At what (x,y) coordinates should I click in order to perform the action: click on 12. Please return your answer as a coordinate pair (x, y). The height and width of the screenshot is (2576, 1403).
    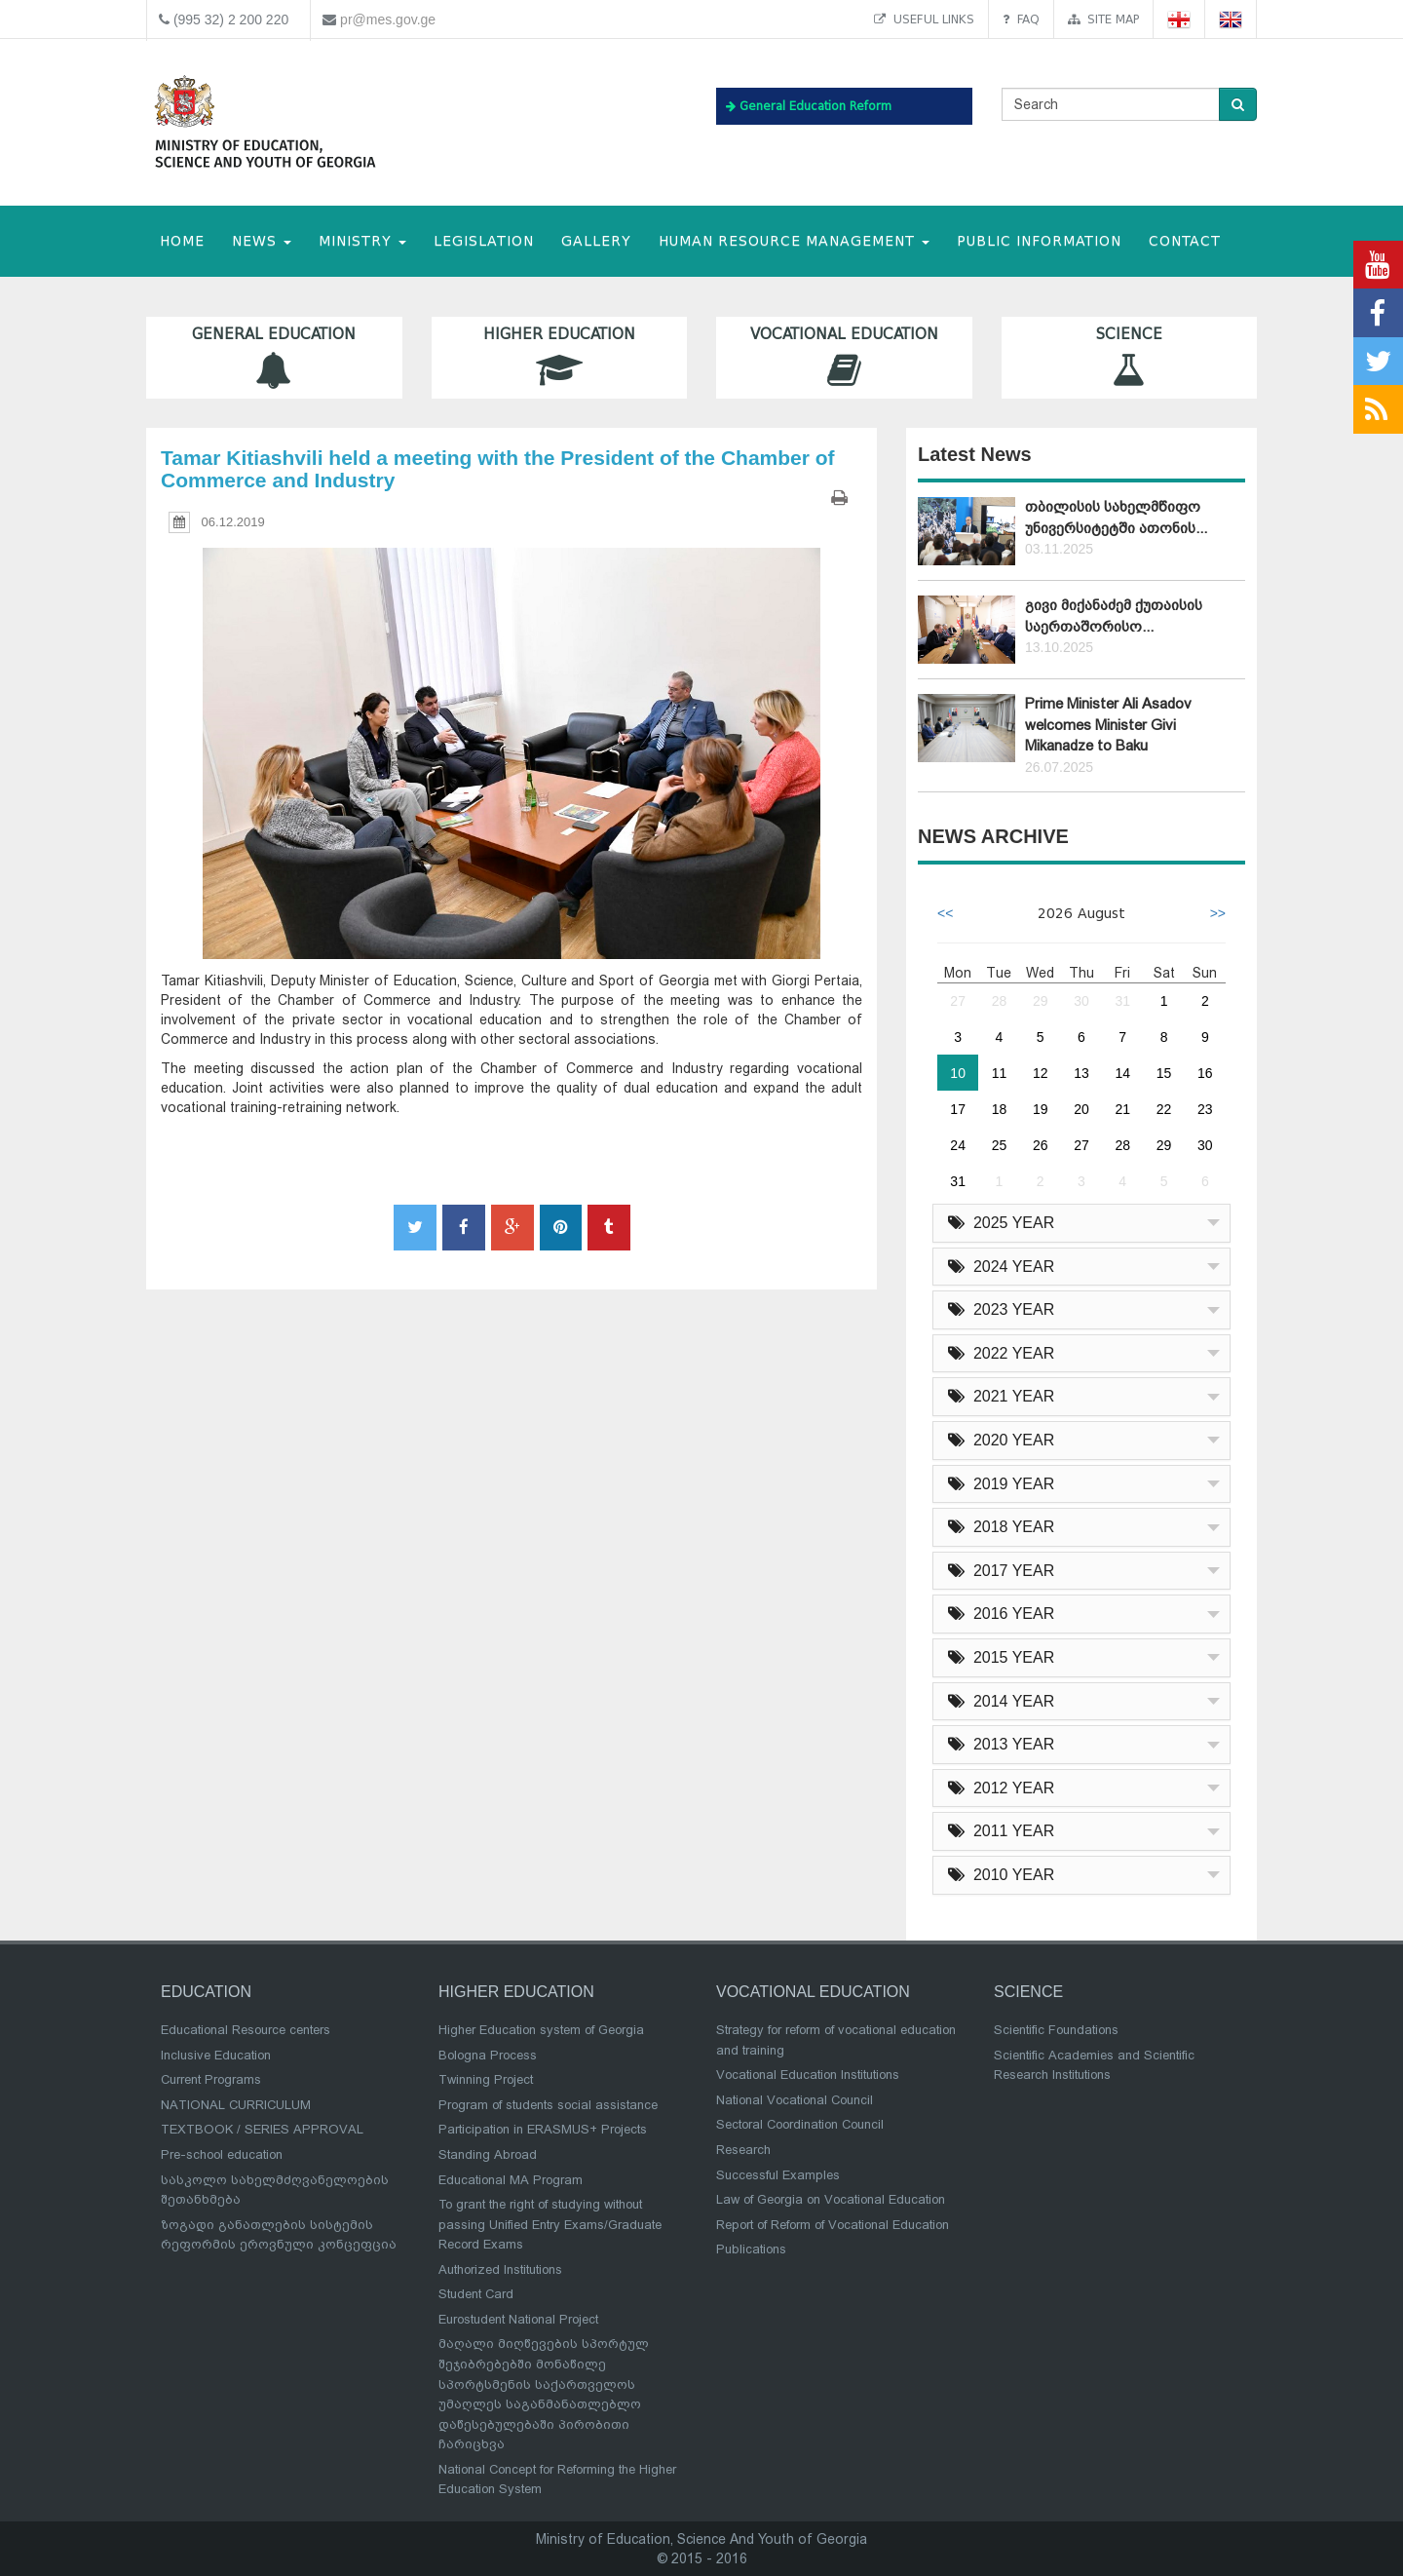
    Looking at the image, I should click on (1040, 1073).